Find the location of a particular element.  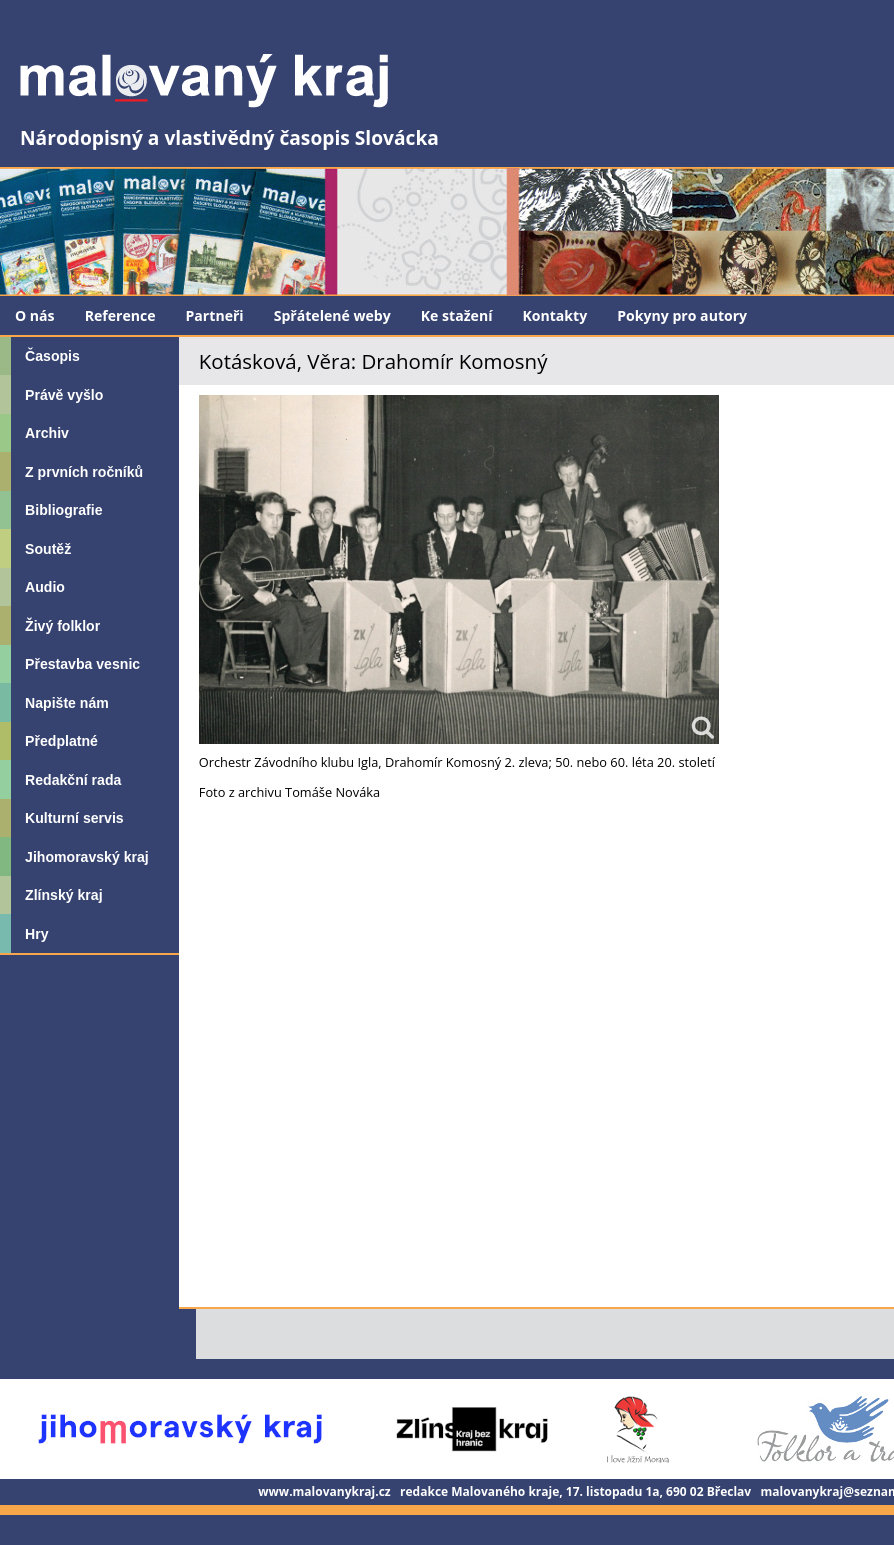

Pokyny pro autory is located at coordinates (682, 315).